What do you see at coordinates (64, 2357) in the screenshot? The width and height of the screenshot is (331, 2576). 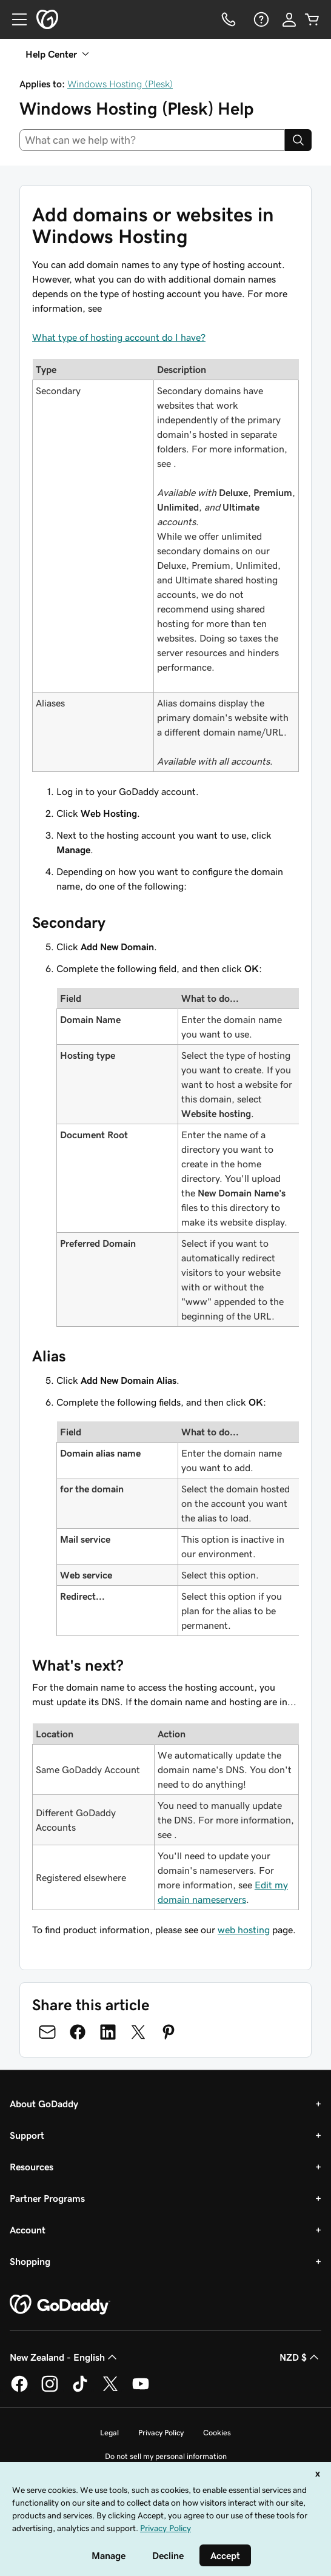 I see `New Zealand - English [Content Language Selector. Currently set to New Zealand - English.]` at bounding box center [64, 2357].